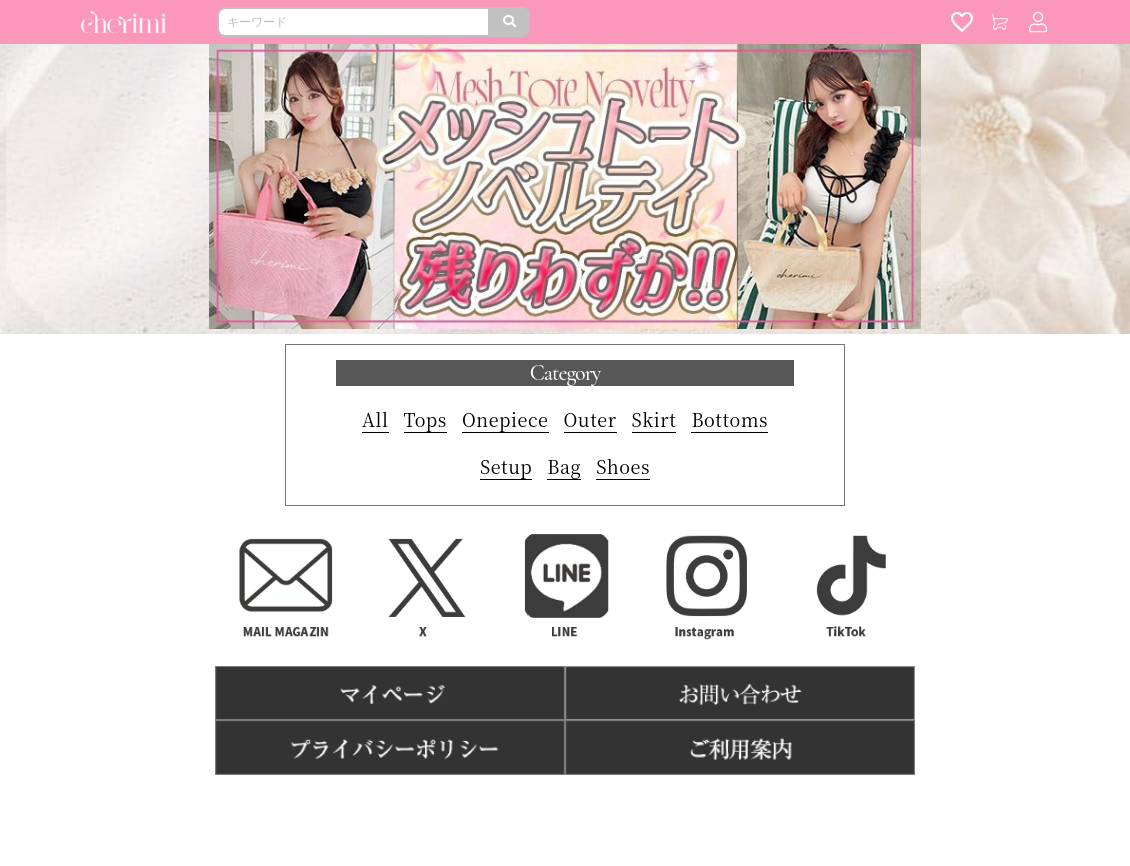 The width and height of the screenshot is (1130, 866). What do you see at coordinates (506, 466) in the screenshot?
I see `Setup` at bounding box center [506, 466].